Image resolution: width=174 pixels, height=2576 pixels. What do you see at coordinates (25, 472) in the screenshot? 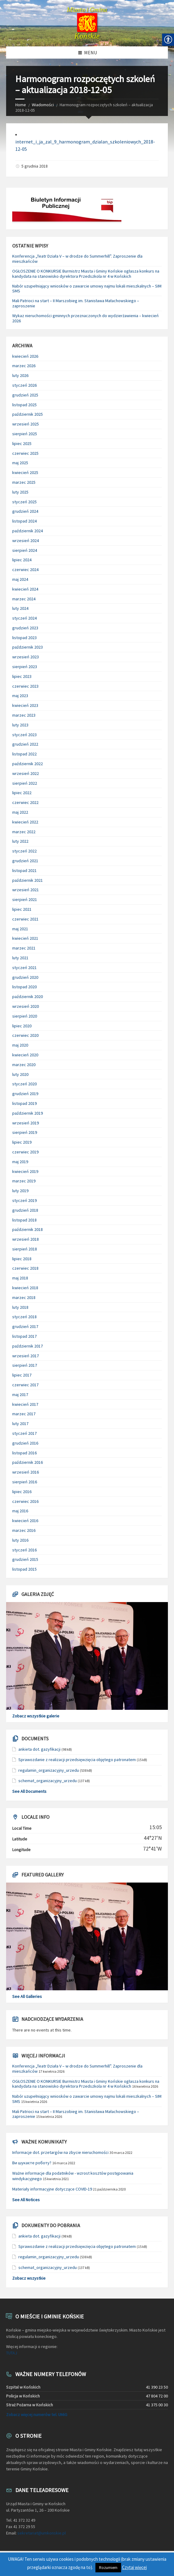
I see `kwiecień 2025 [link]` at bounding box center [25, 472].